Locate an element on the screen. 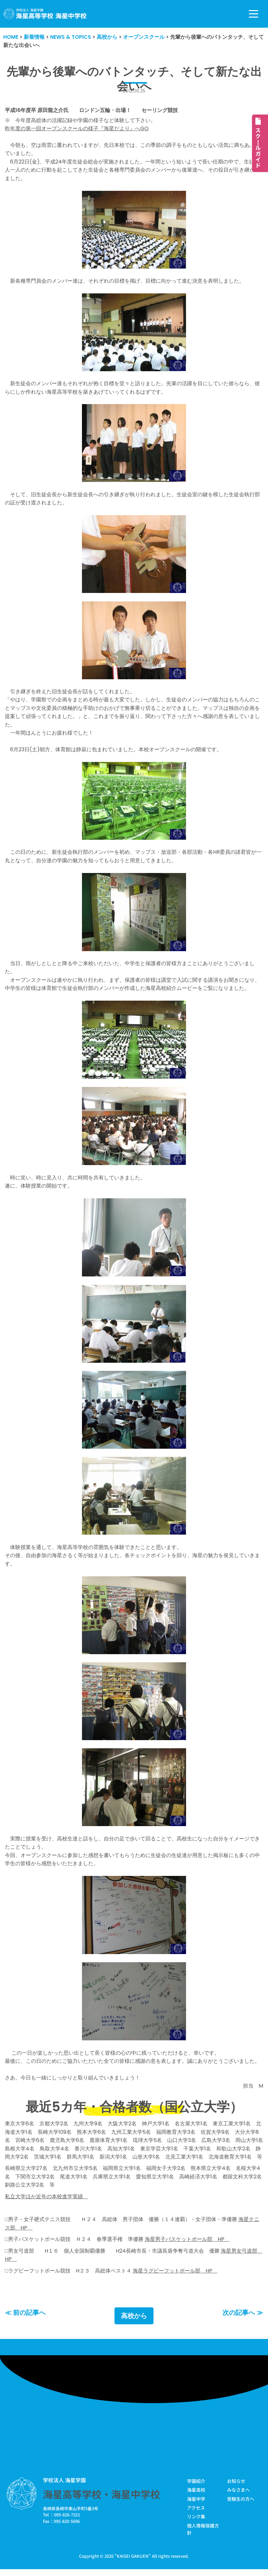 The width and height of the screenshot is (268, 2576). [ナビゲーションメニュー] is located at coordinates (253, 14).